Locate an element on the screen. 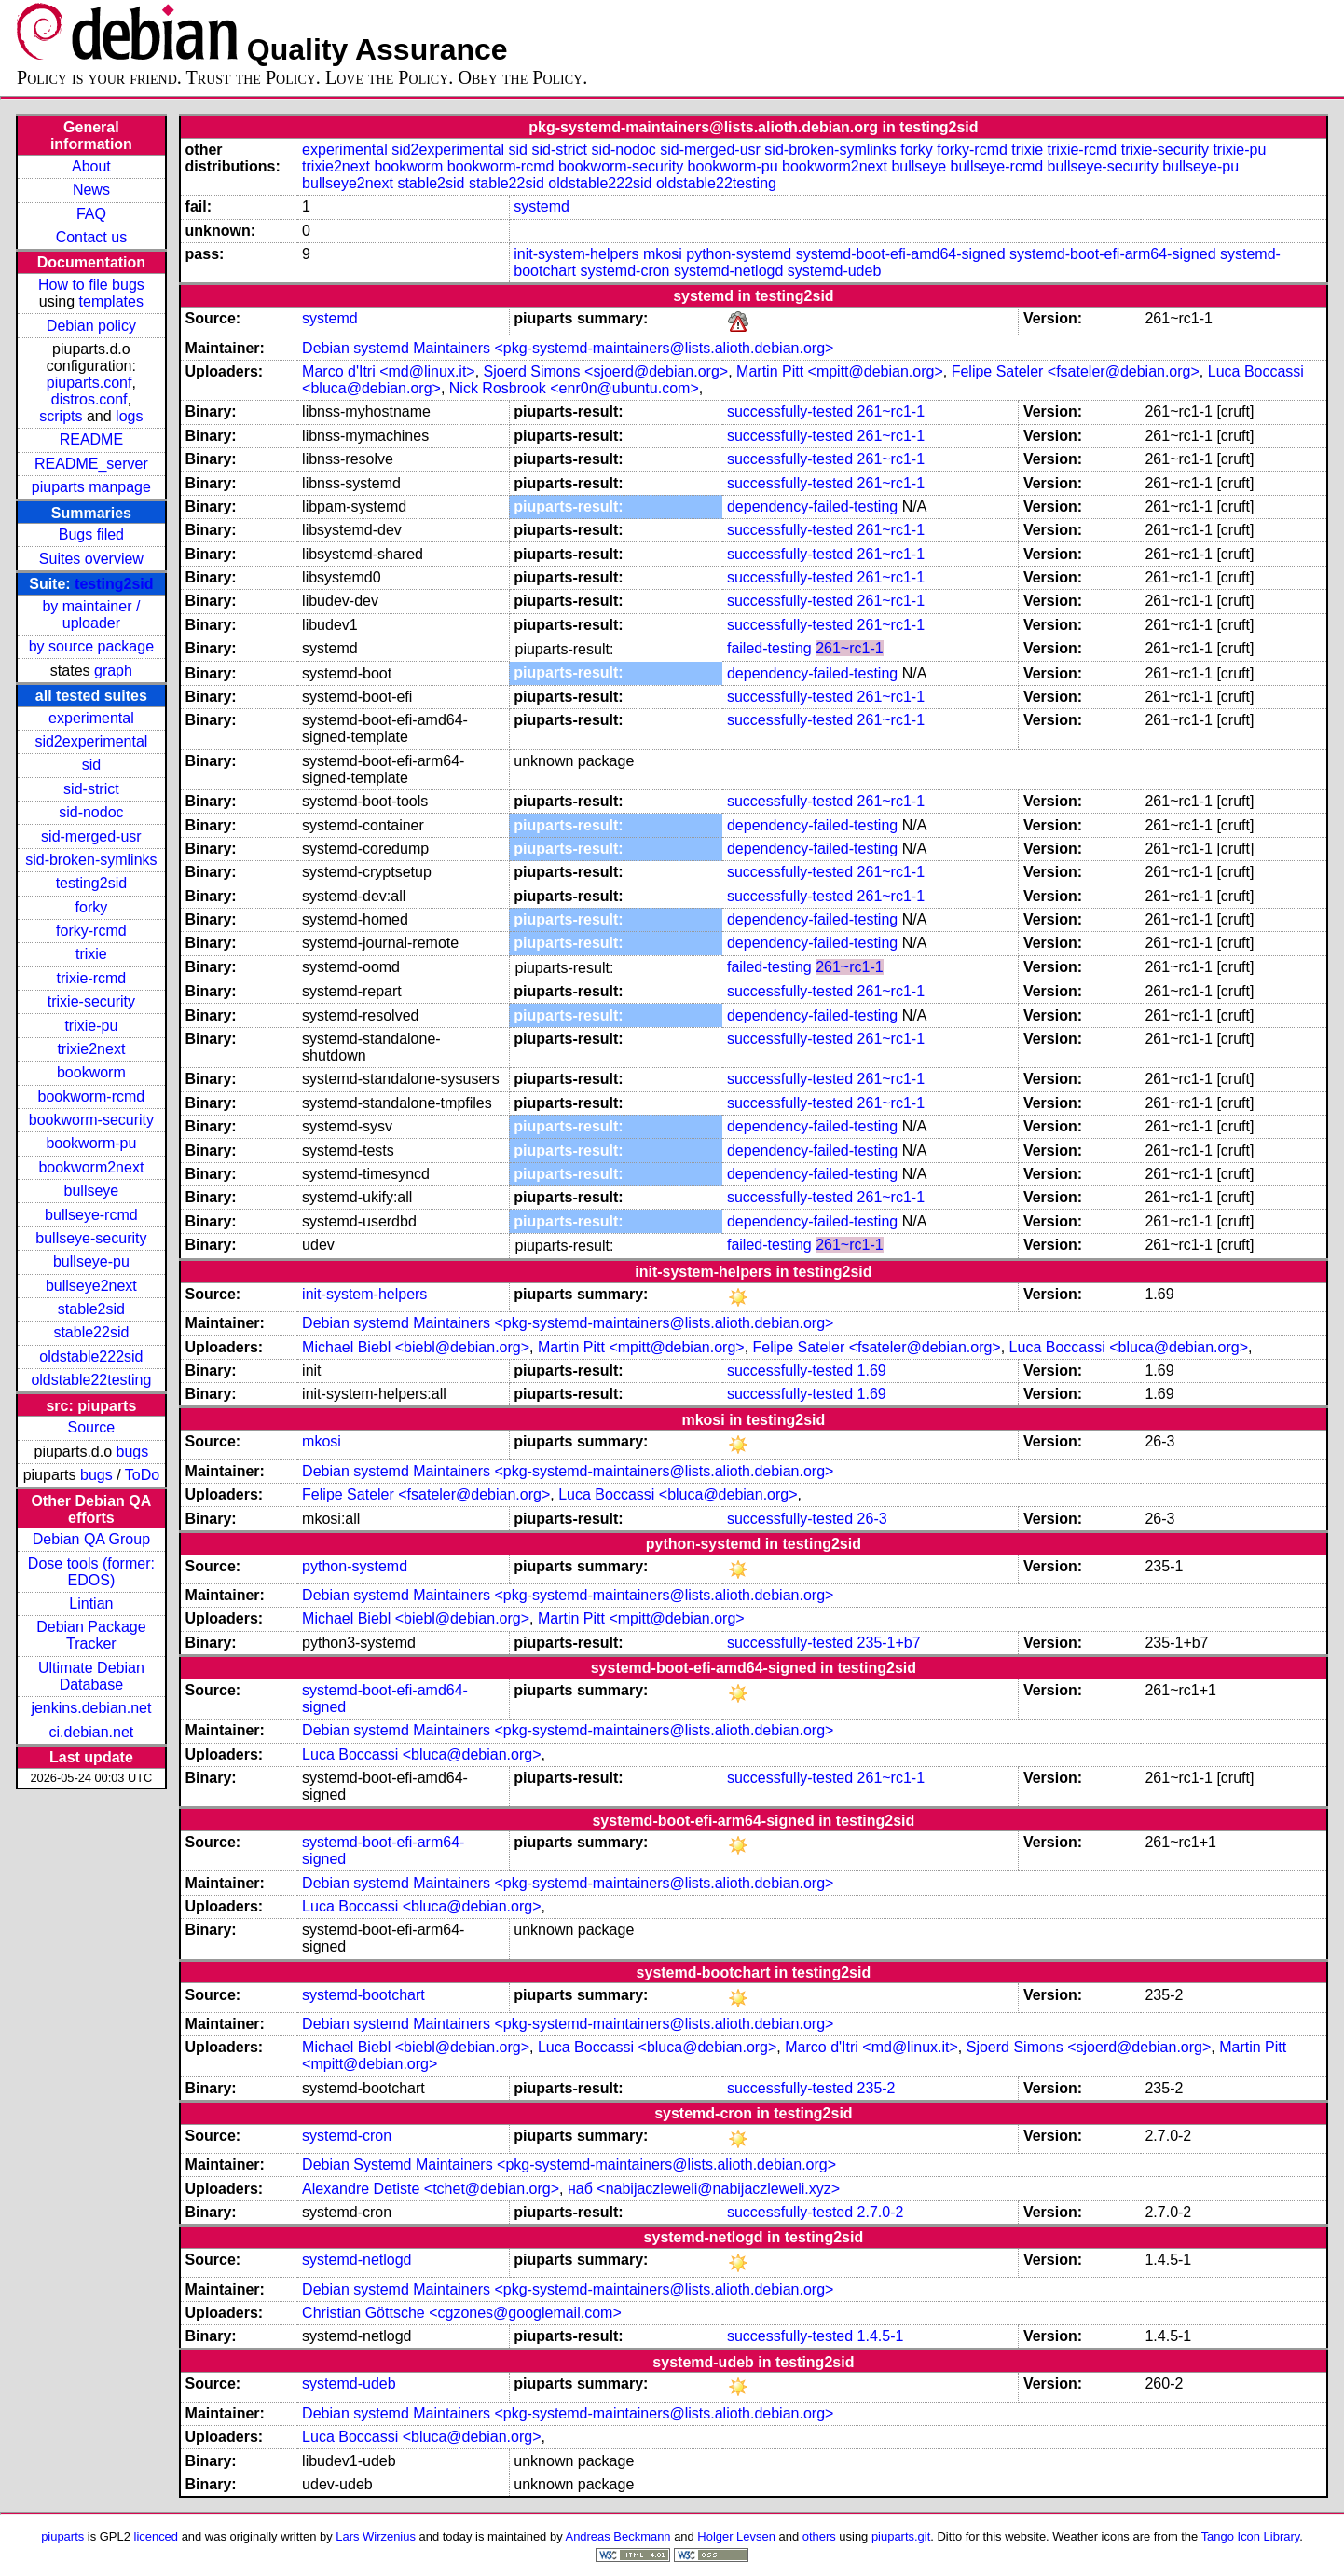  stable2sid is located at coordinates (91, 1309).